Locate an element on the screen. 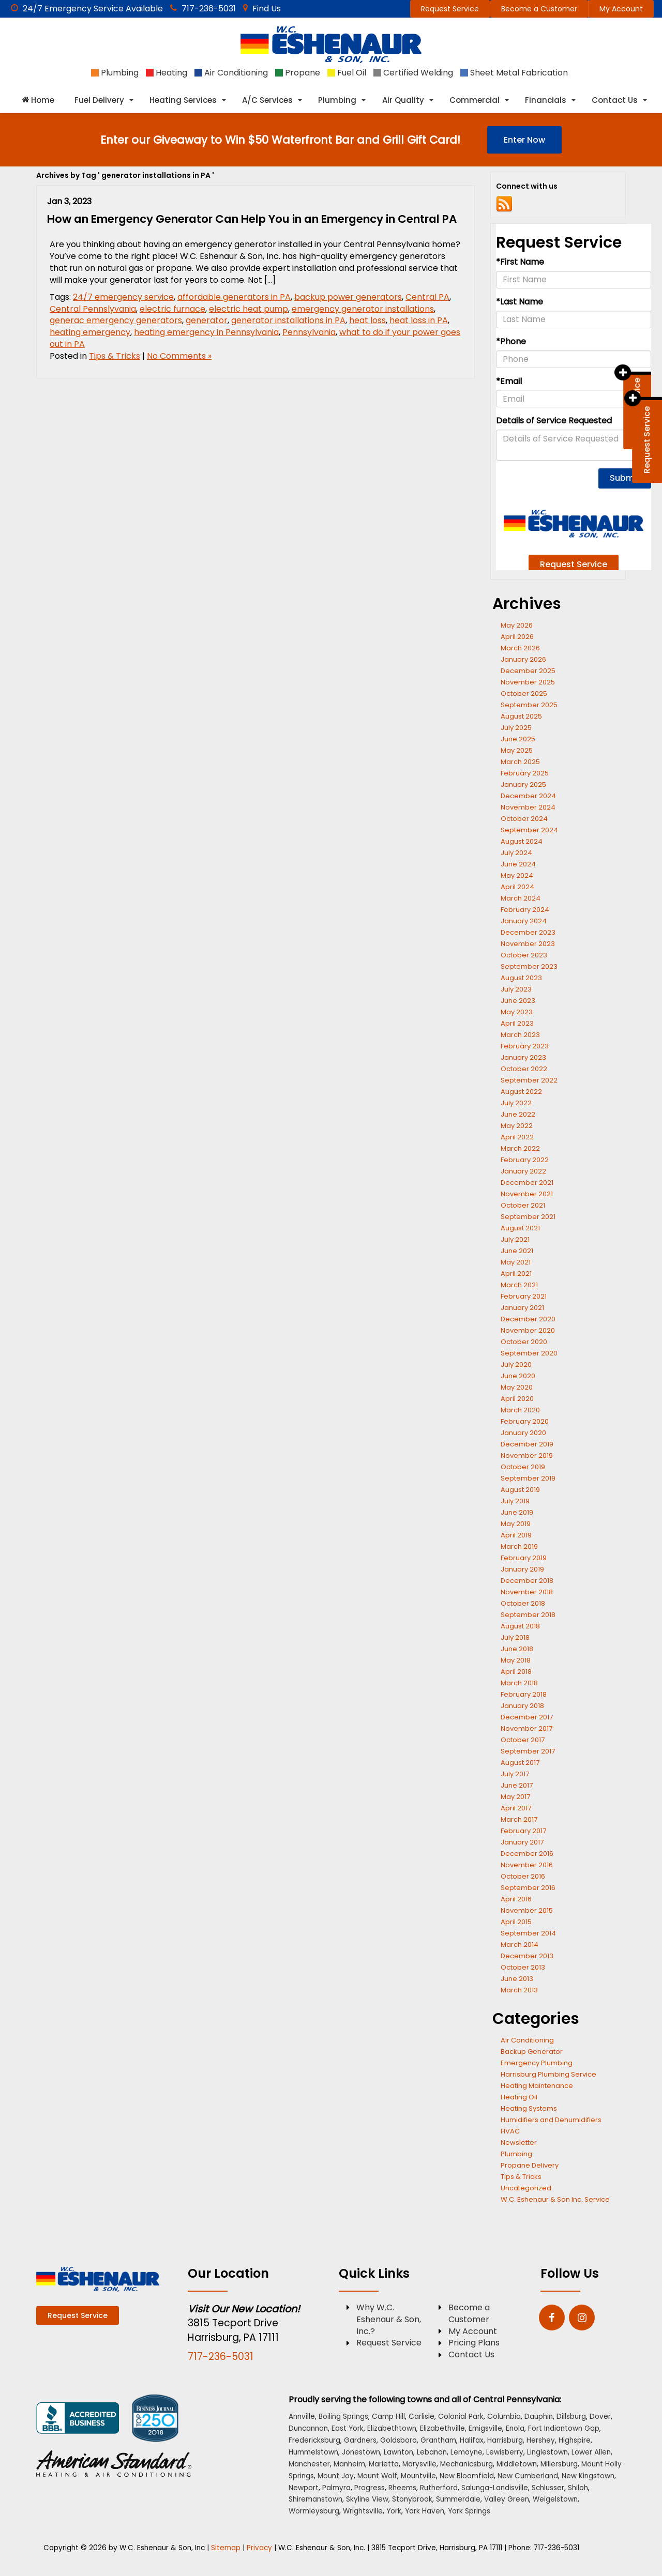 This screenshot has width=662, height=2576. September 2024 is located at coordinates (529, 830).